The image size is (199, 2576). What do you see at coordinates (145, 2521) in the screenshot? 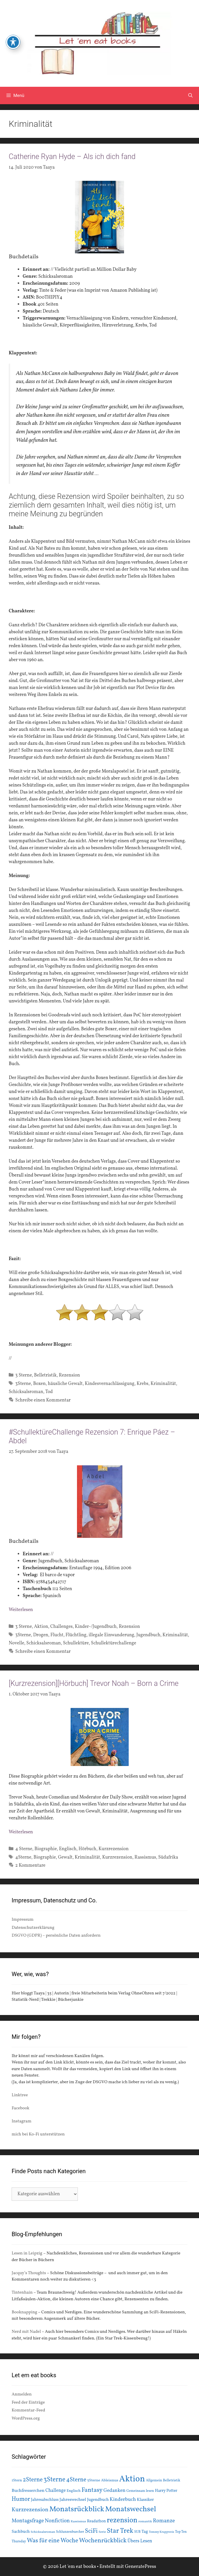
I see `romantik [romantik (13 Einträge)]` at bounding box center [145, 2521].